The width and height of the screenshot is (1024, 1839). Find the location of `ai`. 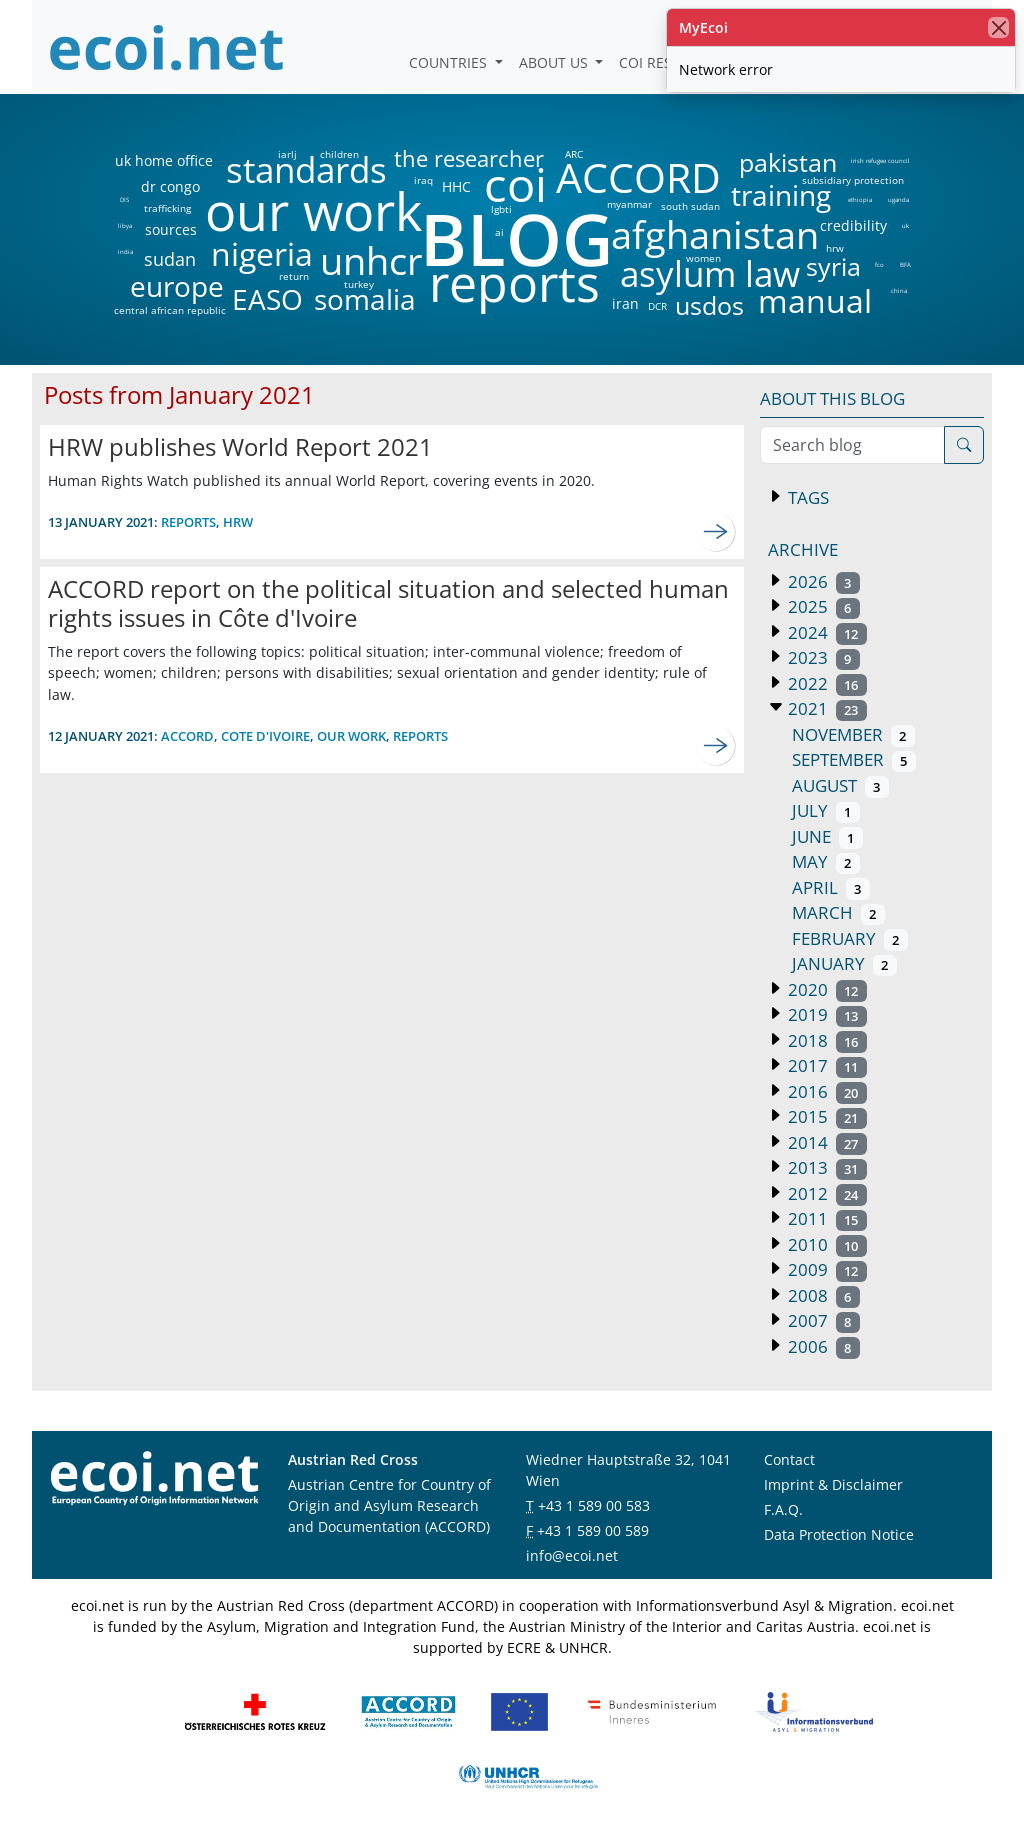

ai is located at coordinates (499, 232).